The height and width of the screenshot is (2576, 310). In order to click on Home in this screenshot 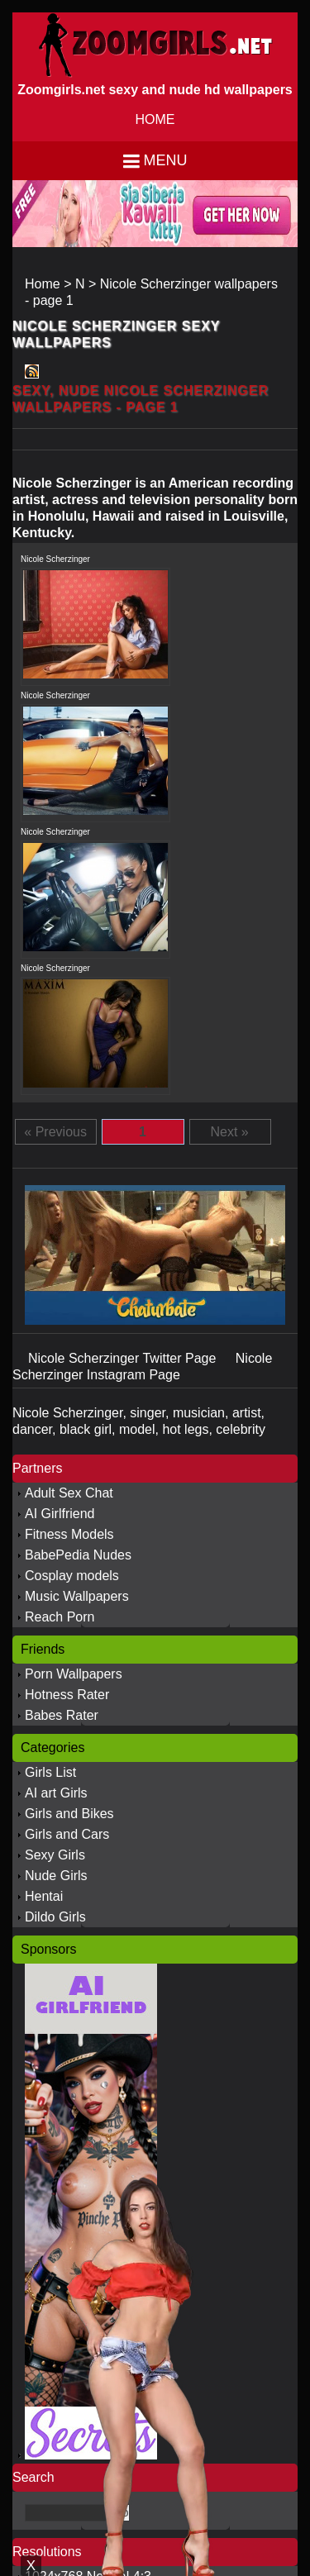, I will do `click(42, 284)`.